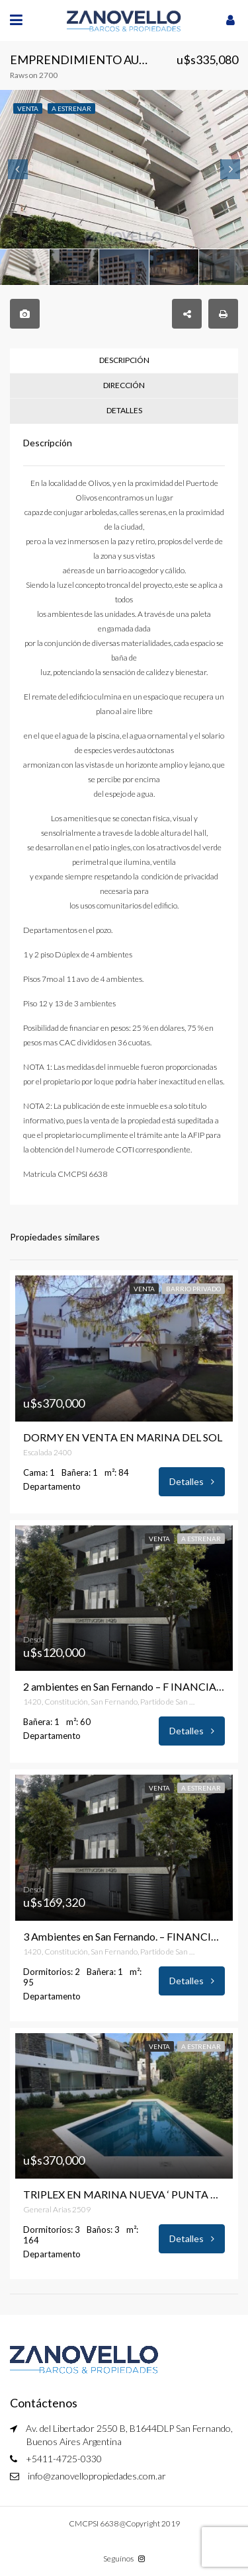  Describe the element at coordinates (201, 1539) in the screenshot. I see `A estrenar` at that location.